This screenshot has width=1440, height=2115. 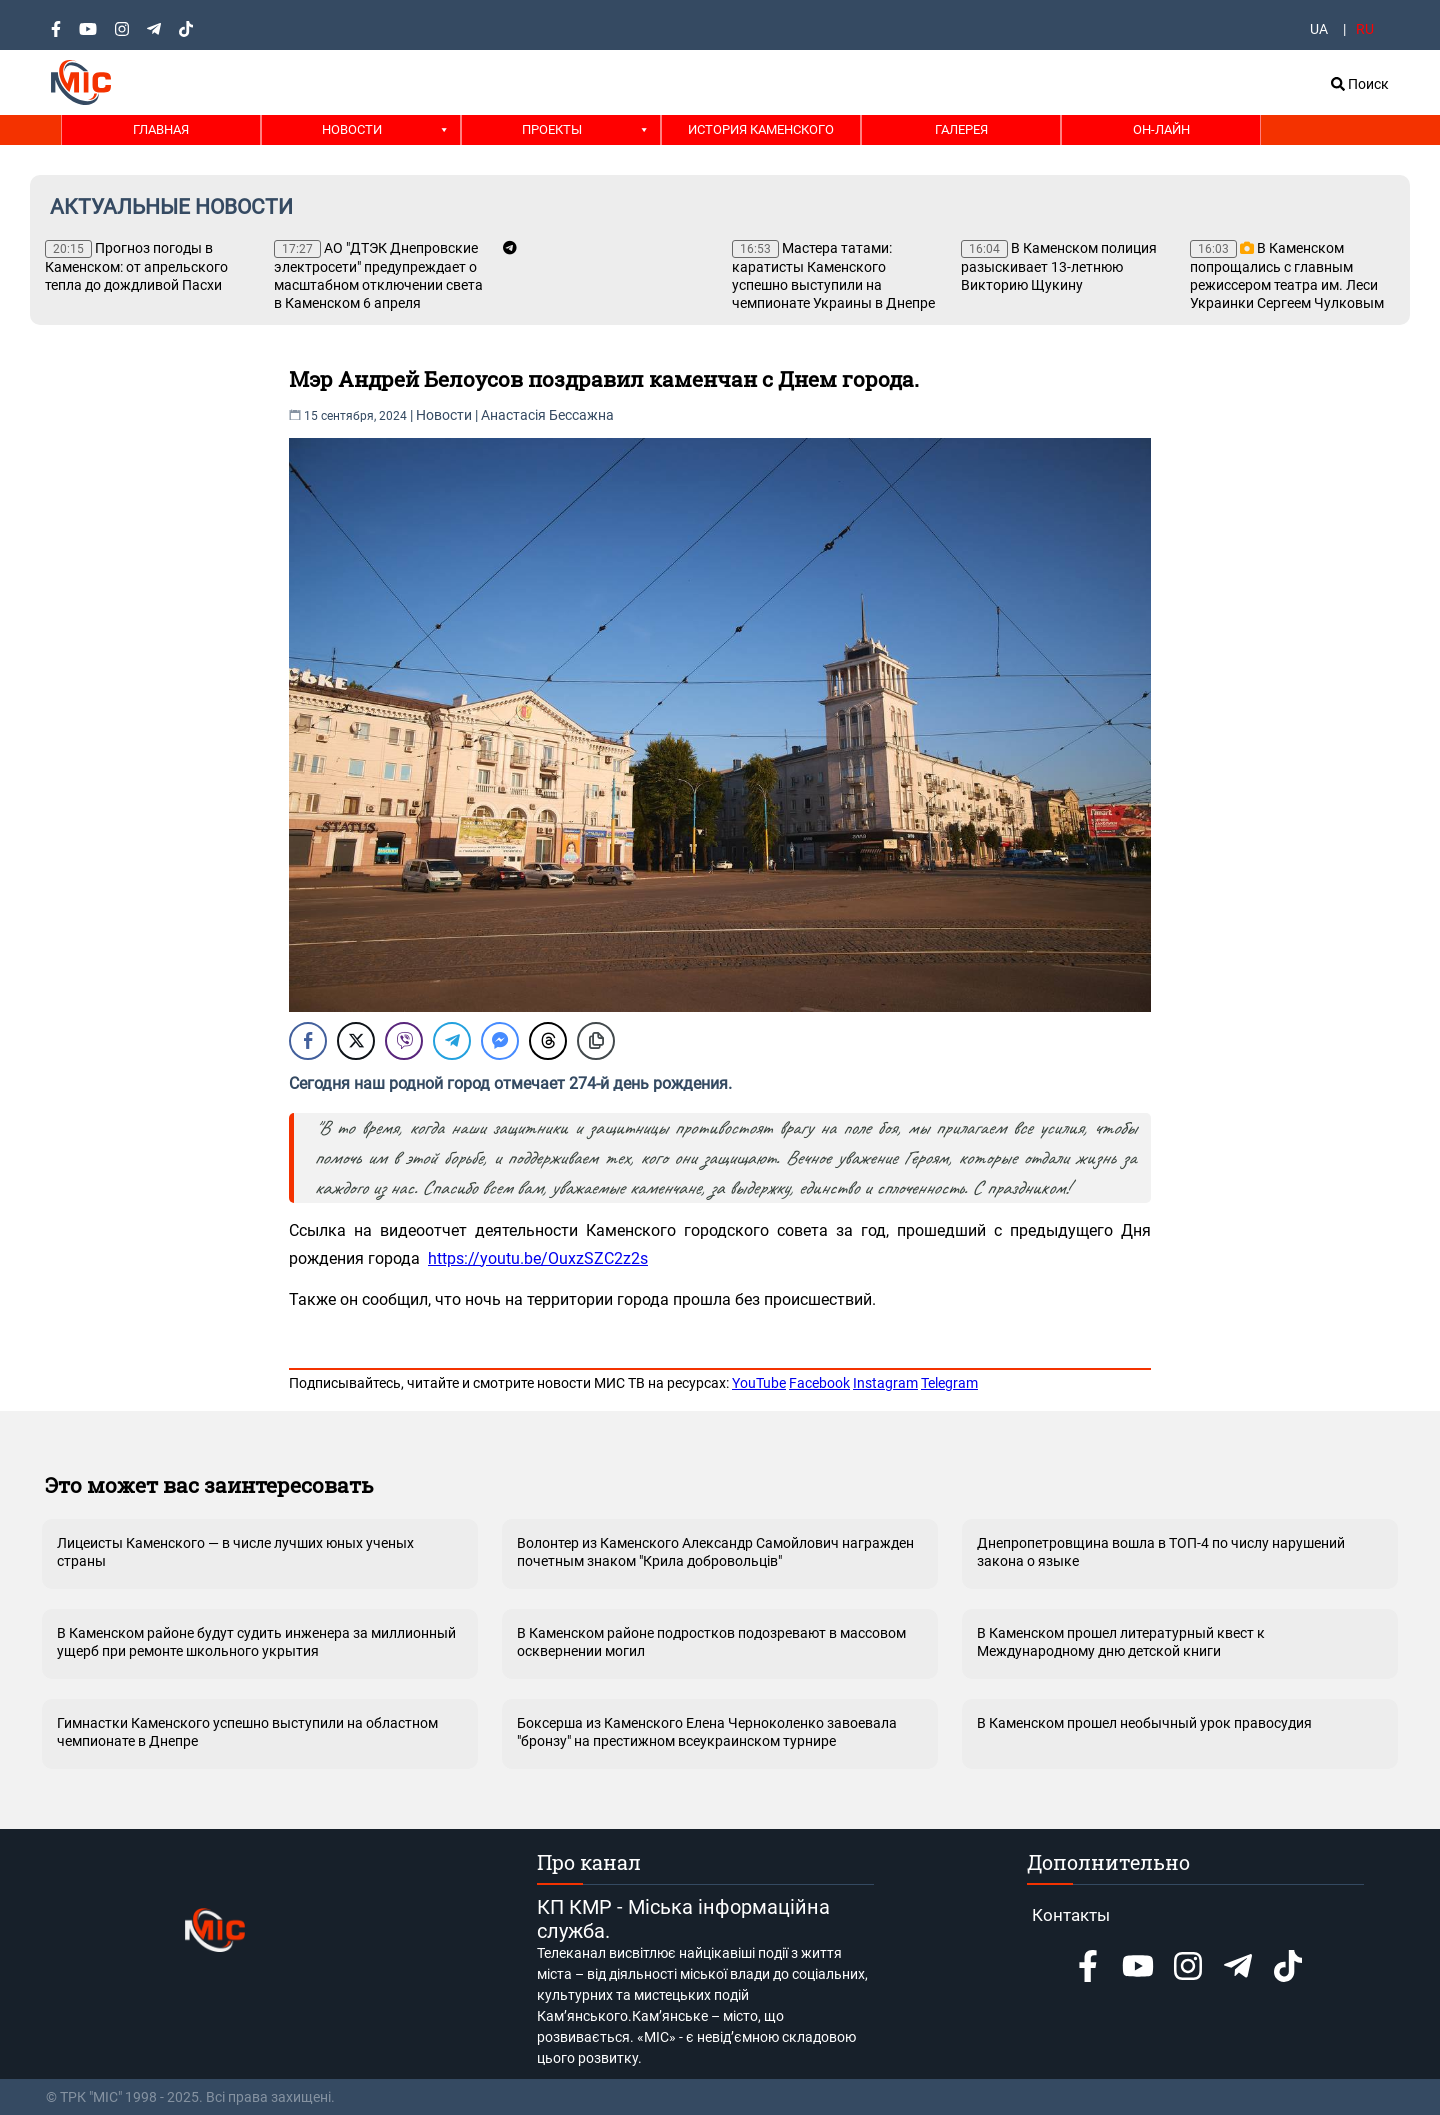 What do you see at coordinates (1287, 275) in the screenshot?
I see `В Каменском попрощались с главным режиссером театра им. Леси Украинки Сергеем Чулковым` at bounding box center [1287, 275].